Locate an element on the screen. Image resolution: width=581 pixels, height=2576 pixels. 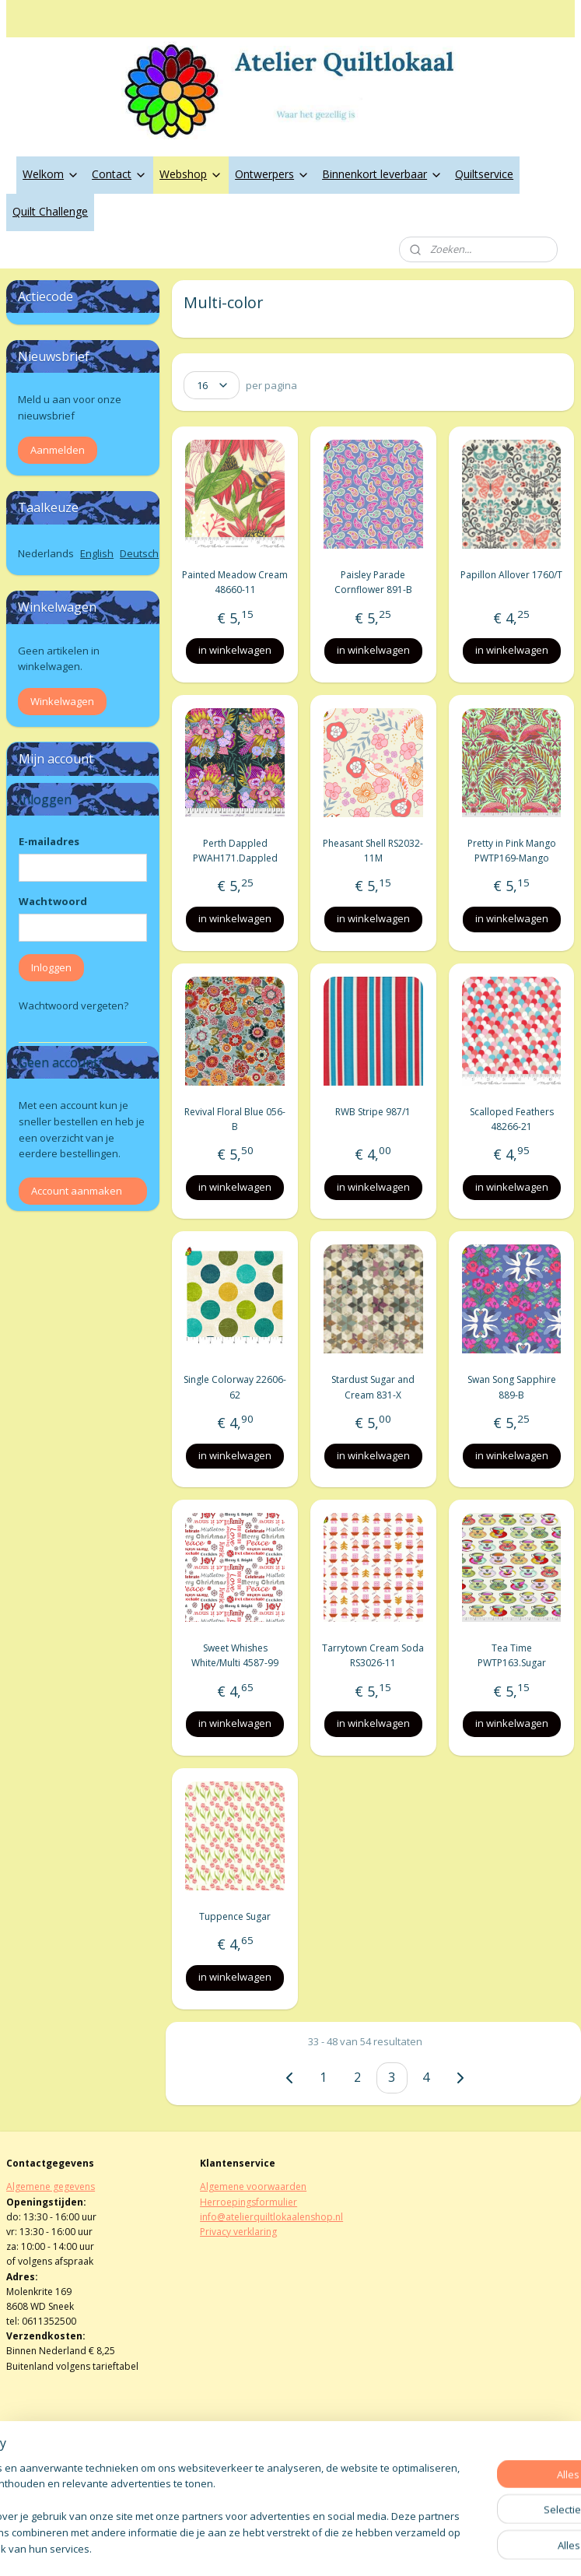
Tuppence Sugar is located at coordinates (235, 1916).